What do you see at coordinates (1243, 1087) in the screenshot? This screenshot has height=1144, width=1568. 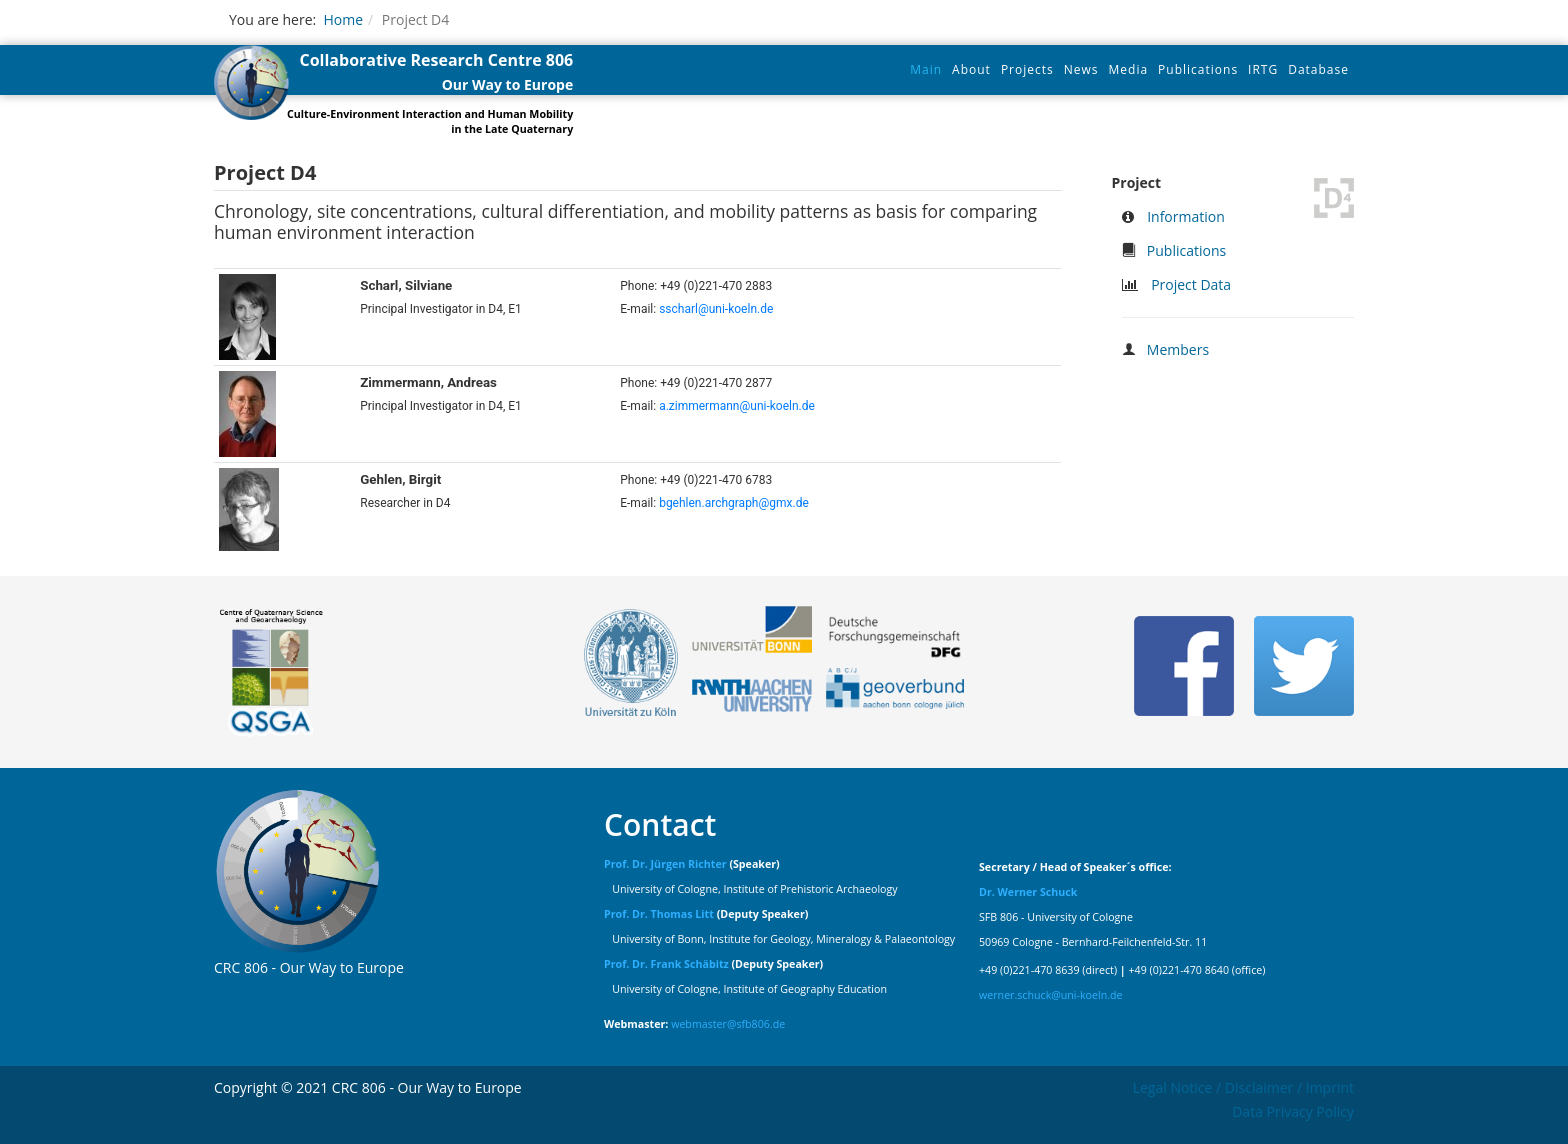 I see `Legal Notice / Disclaimer / Imprint` at bounding box center [1243, 1087].